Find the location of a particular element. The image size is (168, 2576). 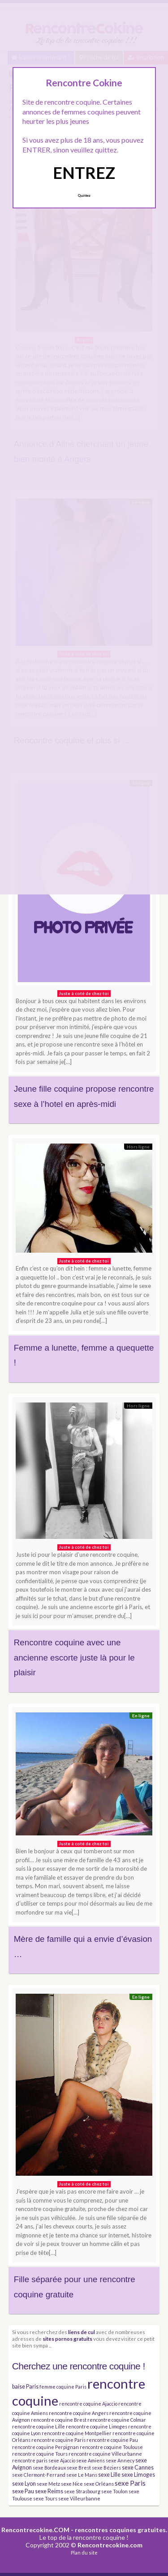

sexe Limoges [sexe Limoges (4 éléments)] is located at coordinates (138, 2474).